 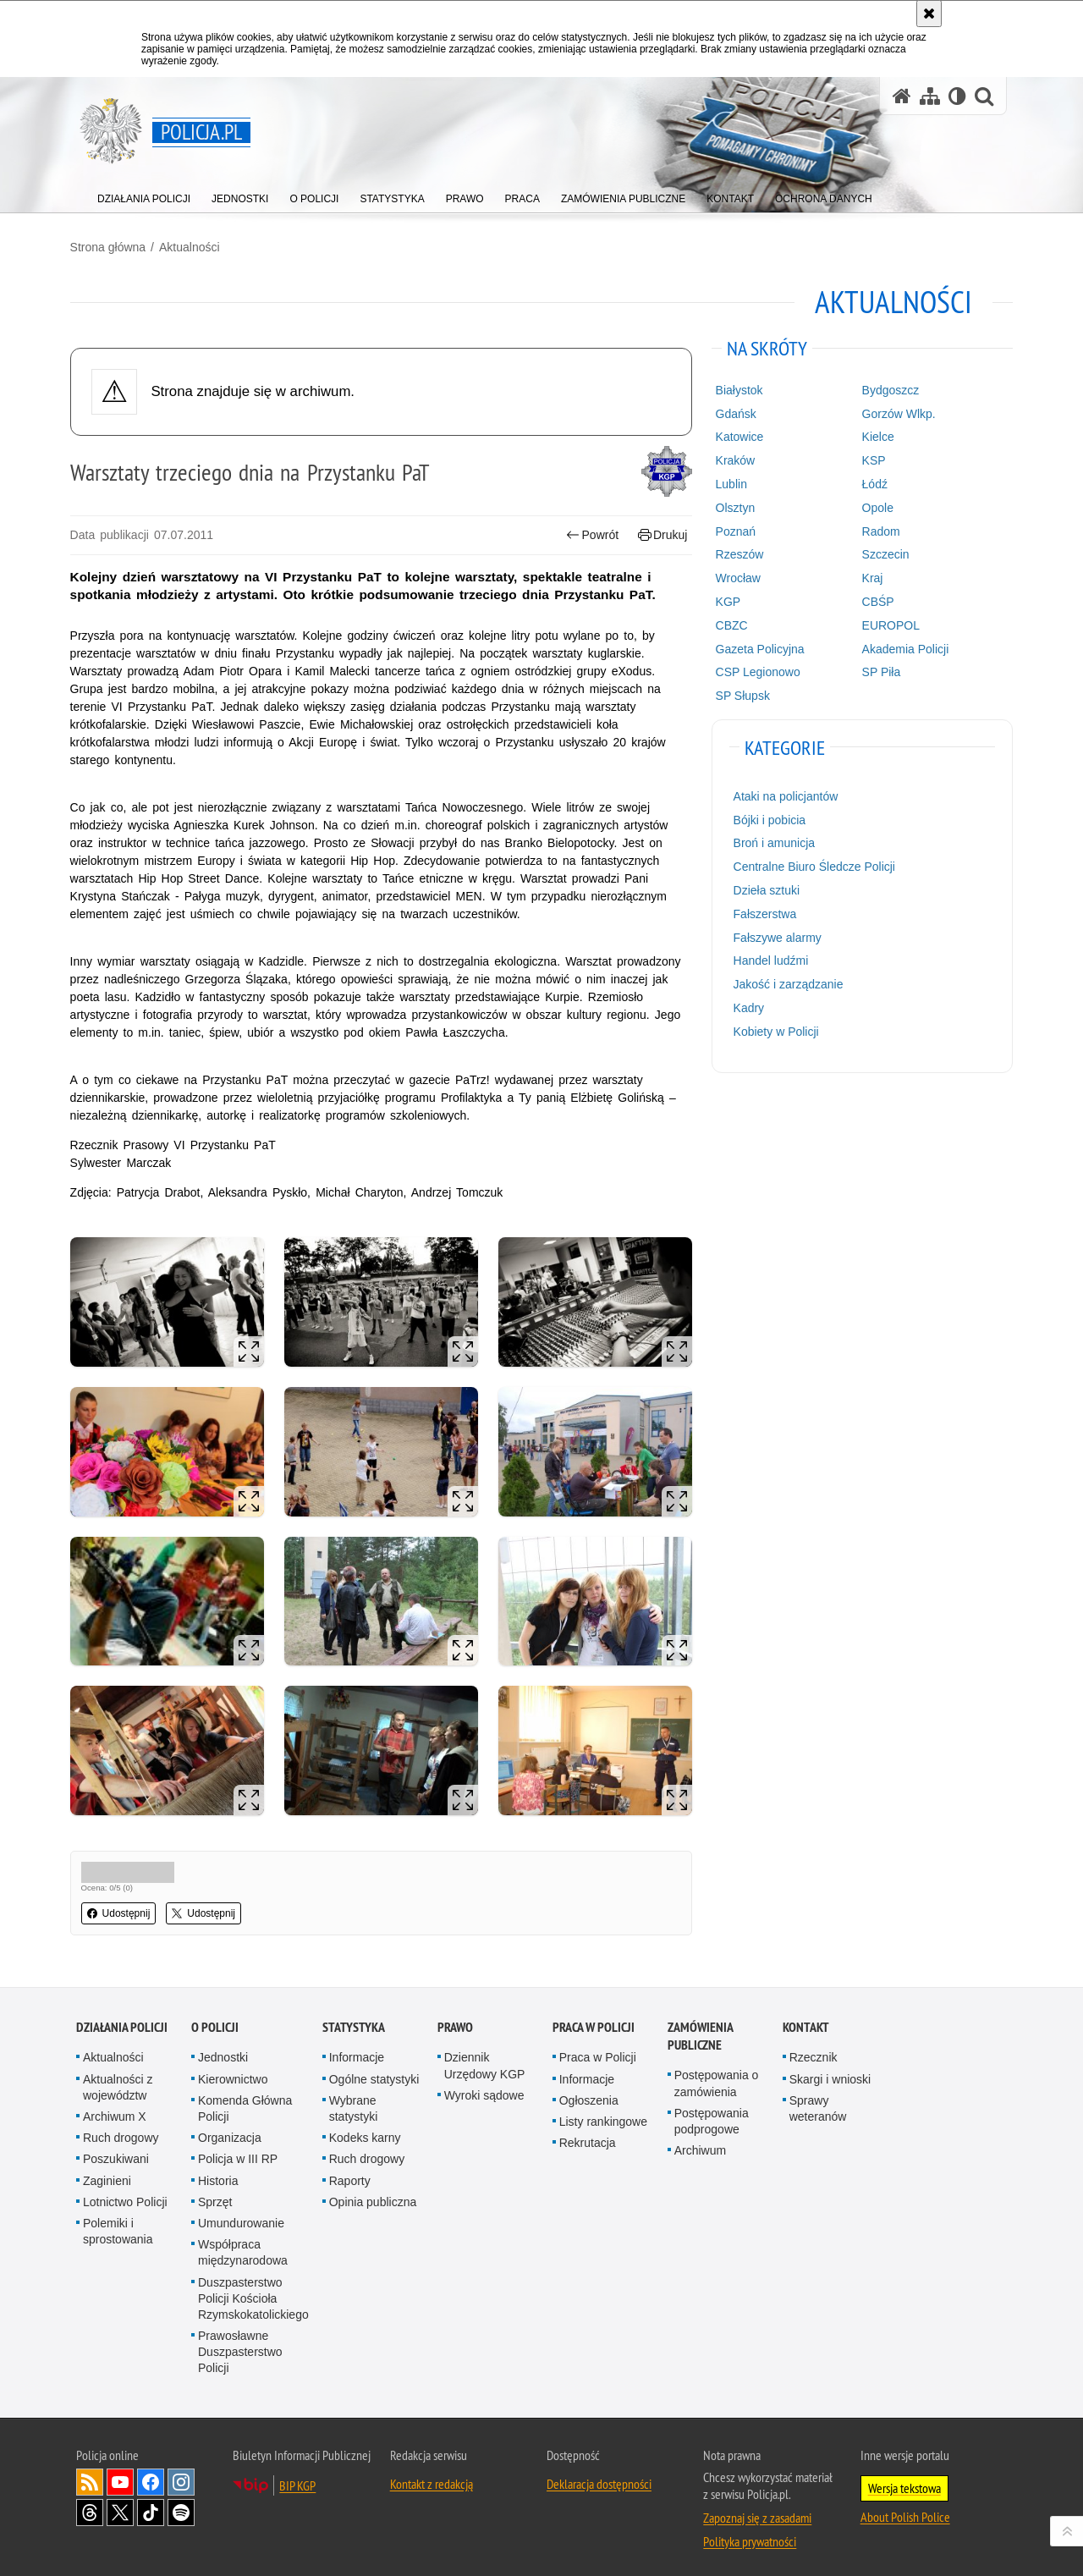 What do you see at coordinates (874, 436) in the screenshot?
I see `Kielce` at bounding box center [874, 436].